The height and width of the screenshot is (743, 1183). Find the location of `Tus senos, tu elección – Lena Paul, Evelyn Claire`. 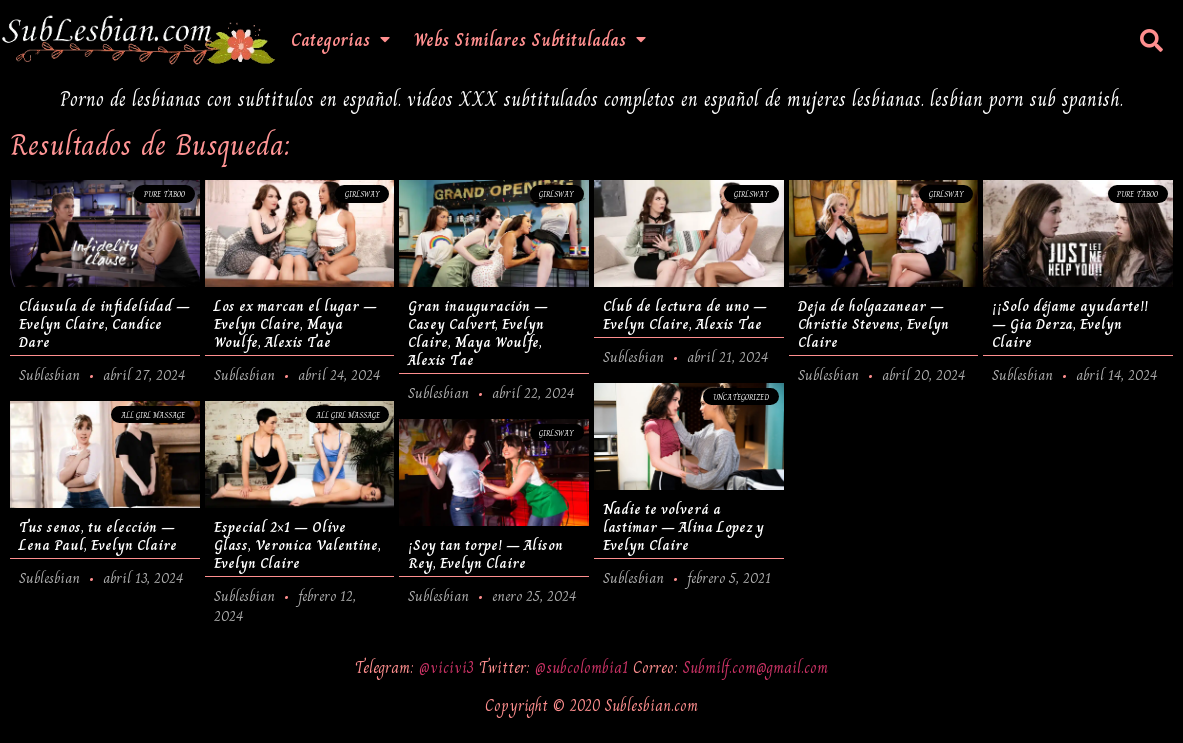

Tus senos, tu elección – Lena Paul, Evelyn Claire is located at coordinates (98, 536).